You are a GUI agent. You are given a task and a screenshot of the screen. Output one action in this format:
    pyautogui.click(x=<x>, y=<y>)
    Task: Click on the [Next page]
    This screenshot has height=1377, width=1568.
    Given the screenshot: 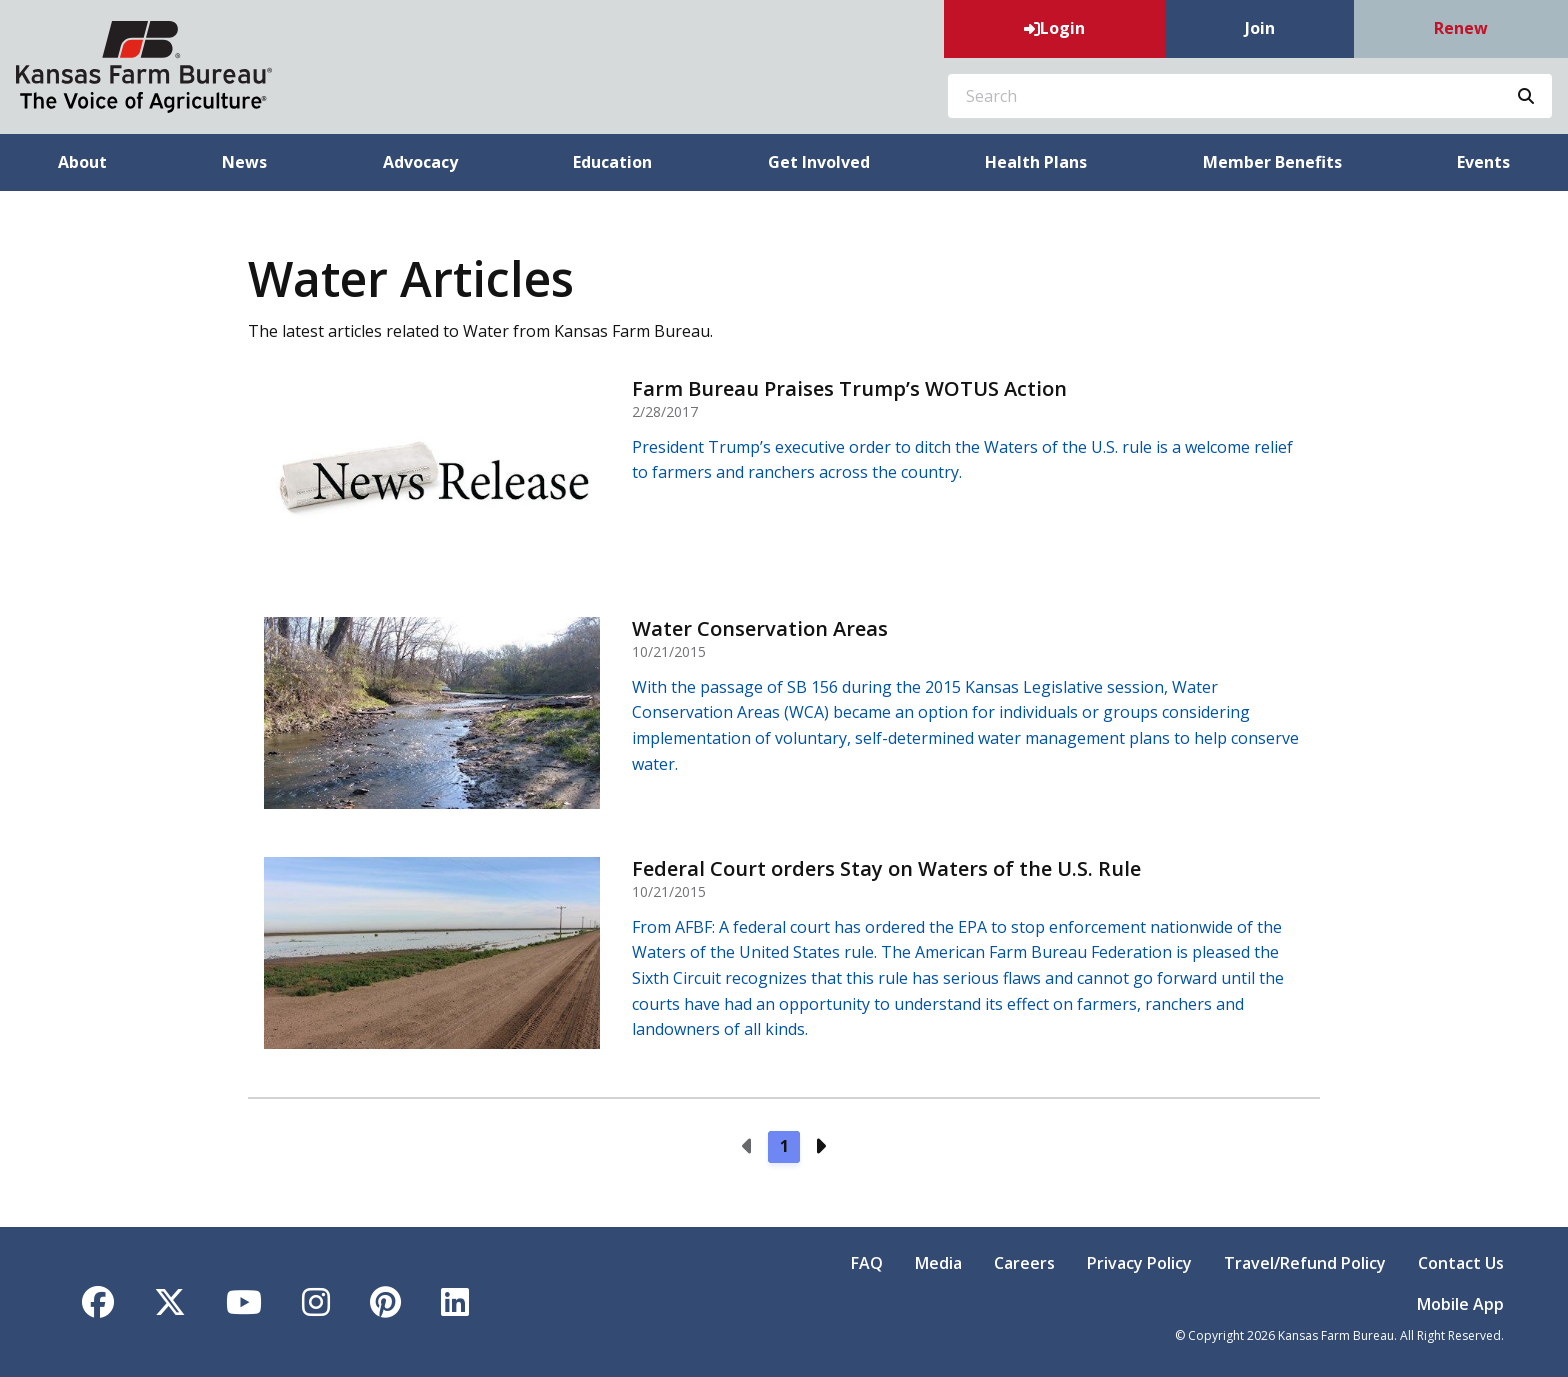 What is the action you would take?
    pyautogui.click(x=820, y=1147)
    